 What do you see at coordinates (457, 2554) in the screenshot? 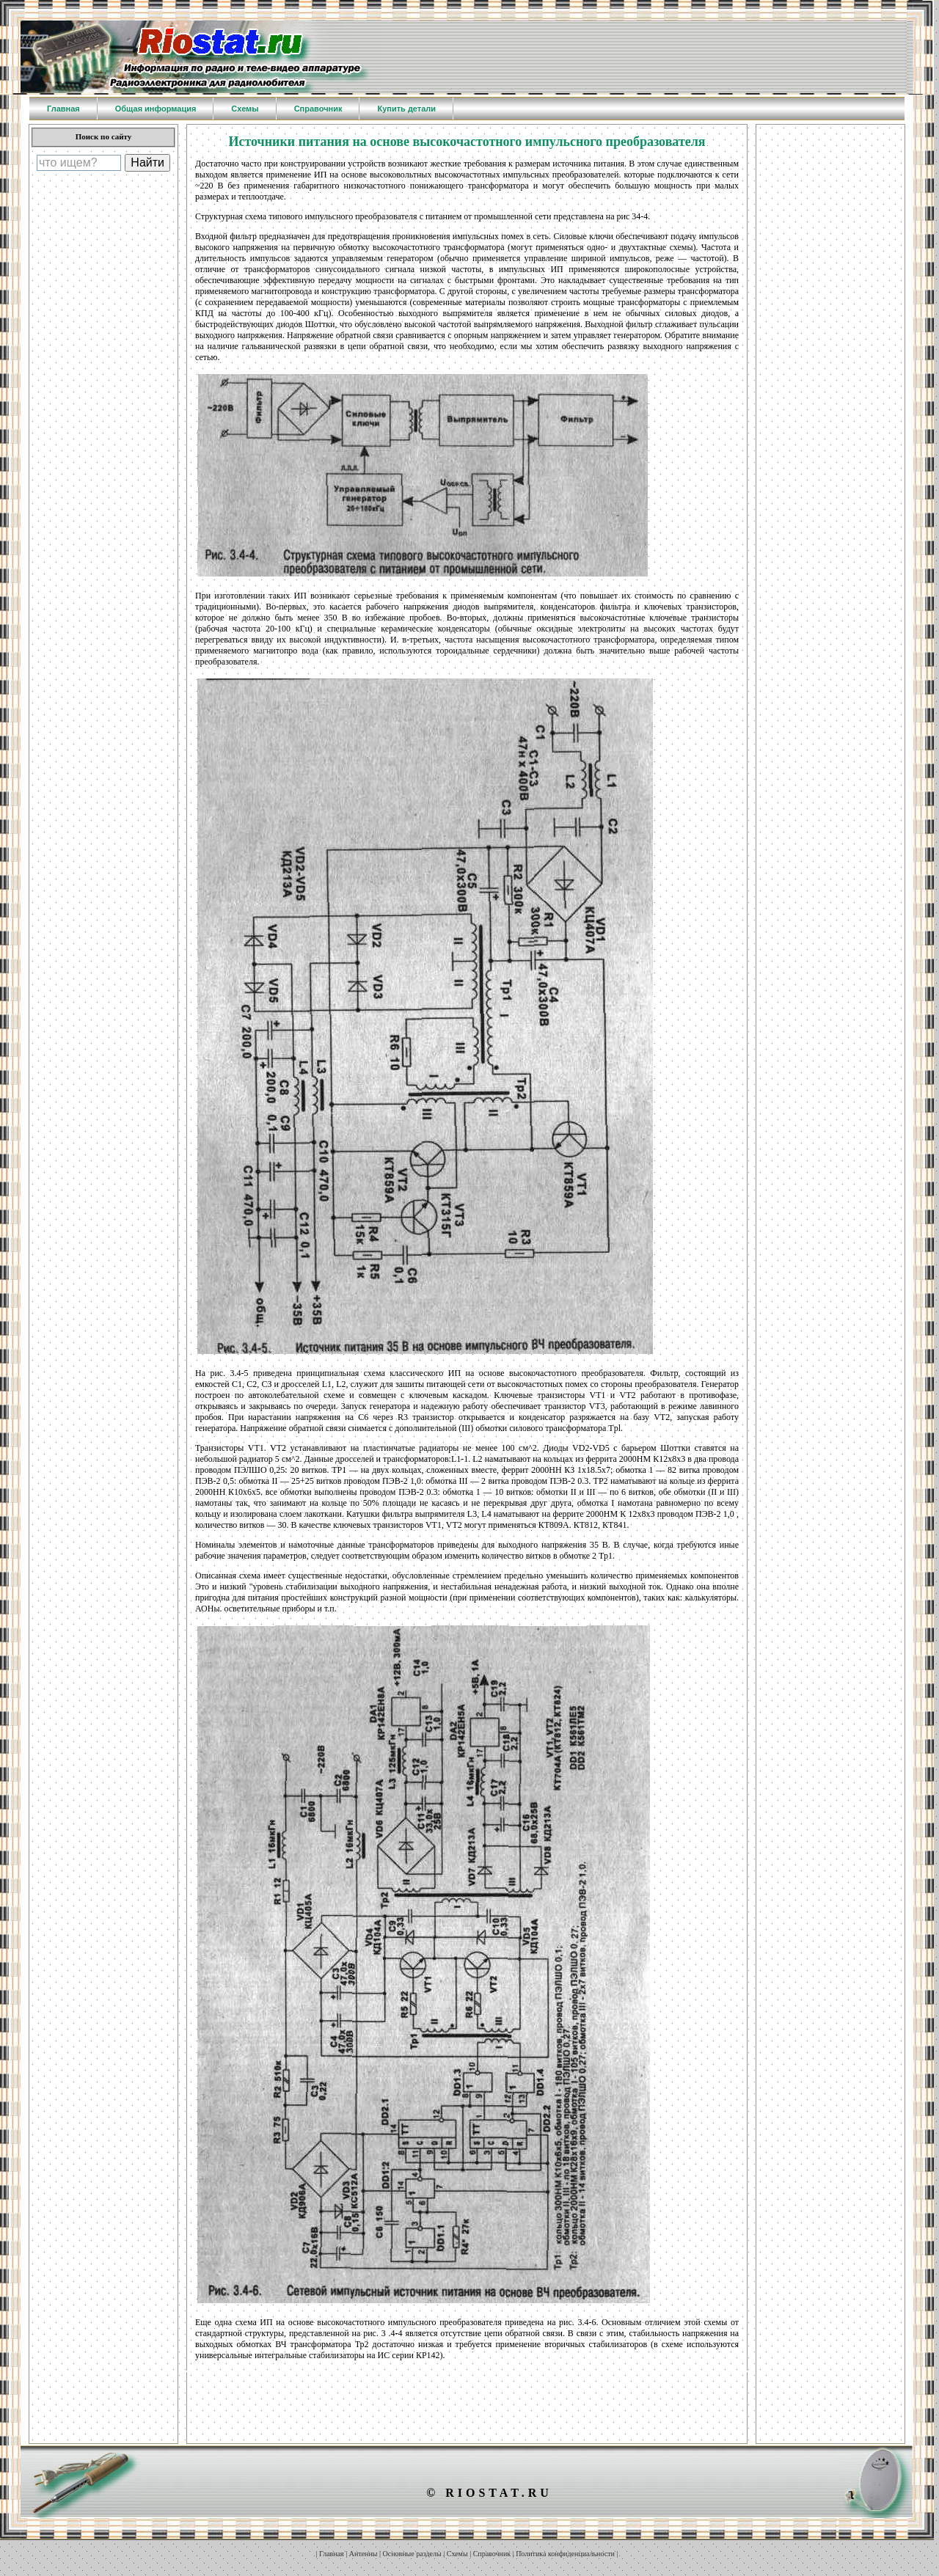
I see `Схемы` at bounding box center [457, 2554].